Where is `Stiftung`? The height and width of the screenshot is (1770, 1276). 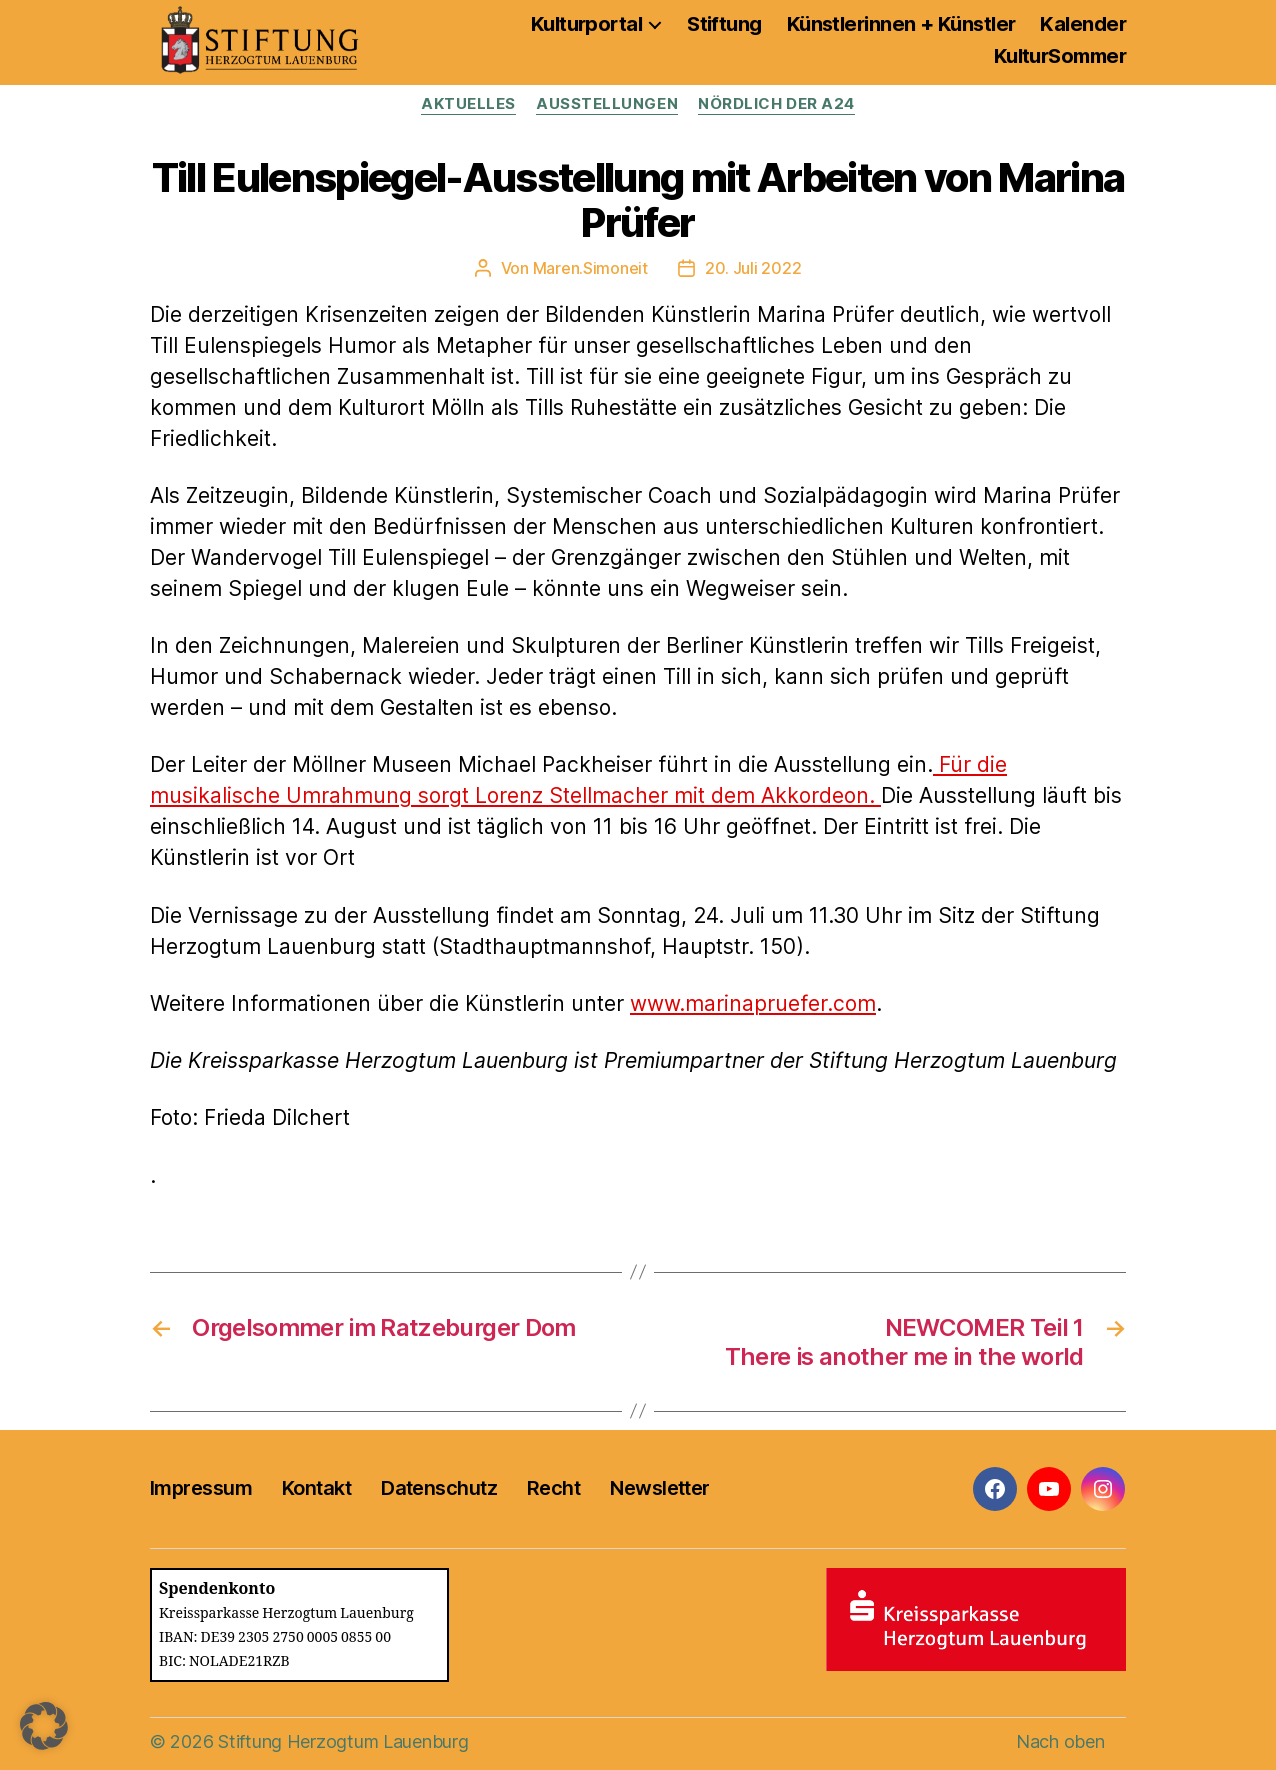 Stiftung is located at coordinates (724, 24).